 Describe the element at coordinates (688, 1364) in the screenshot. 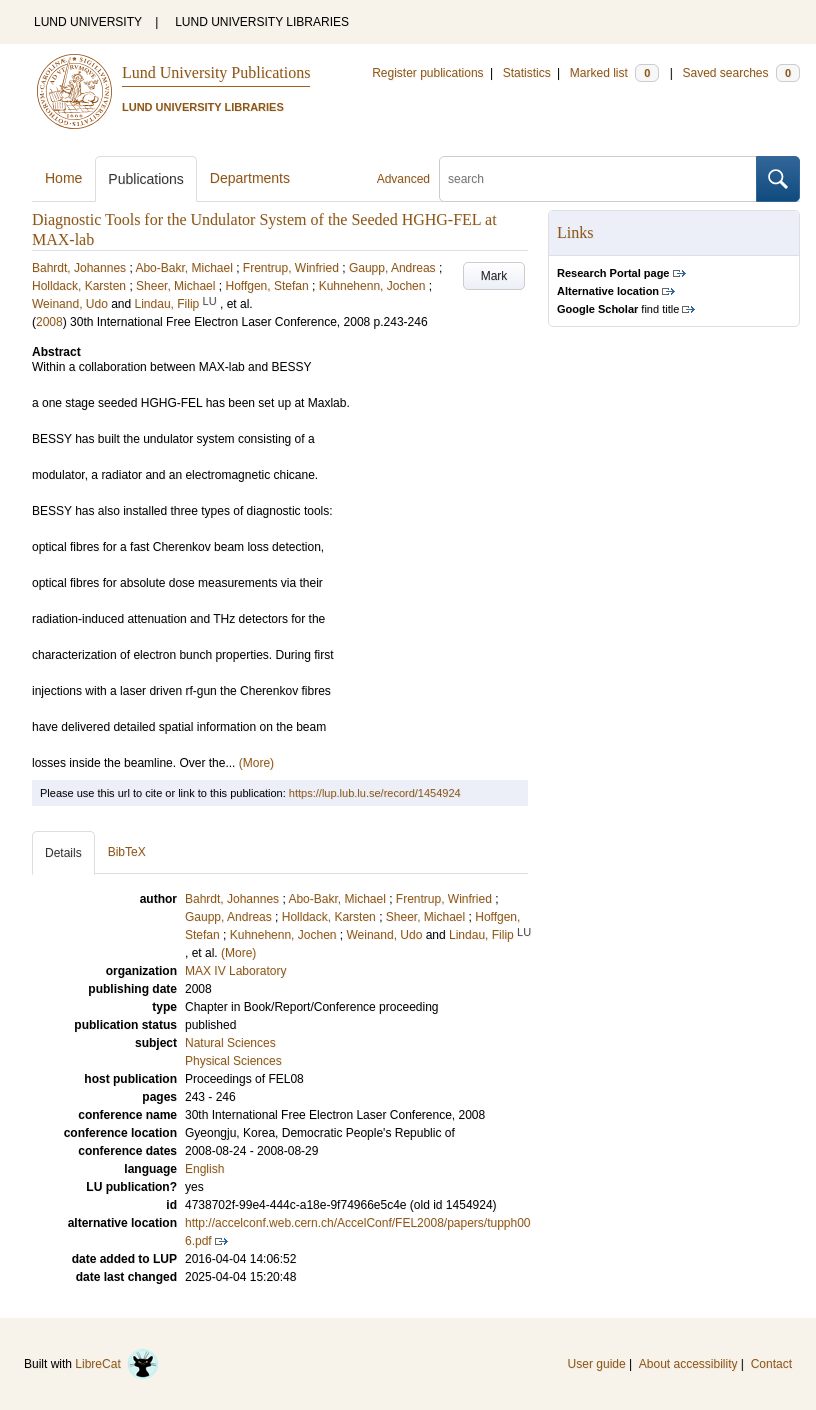

I see `About accessibility` at that location.